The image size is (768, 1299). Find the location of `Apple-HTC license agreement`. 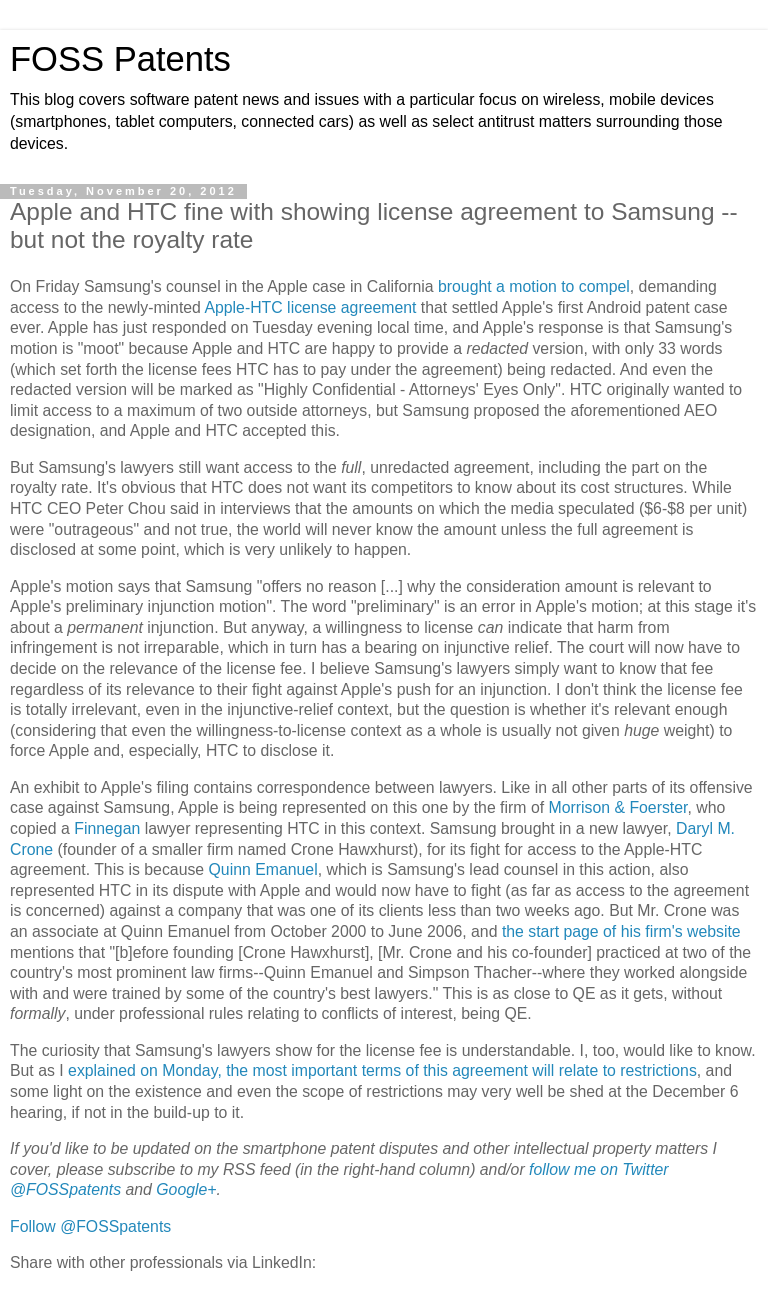

Apple-HTC license agreement is located at coordinates (310, 307).